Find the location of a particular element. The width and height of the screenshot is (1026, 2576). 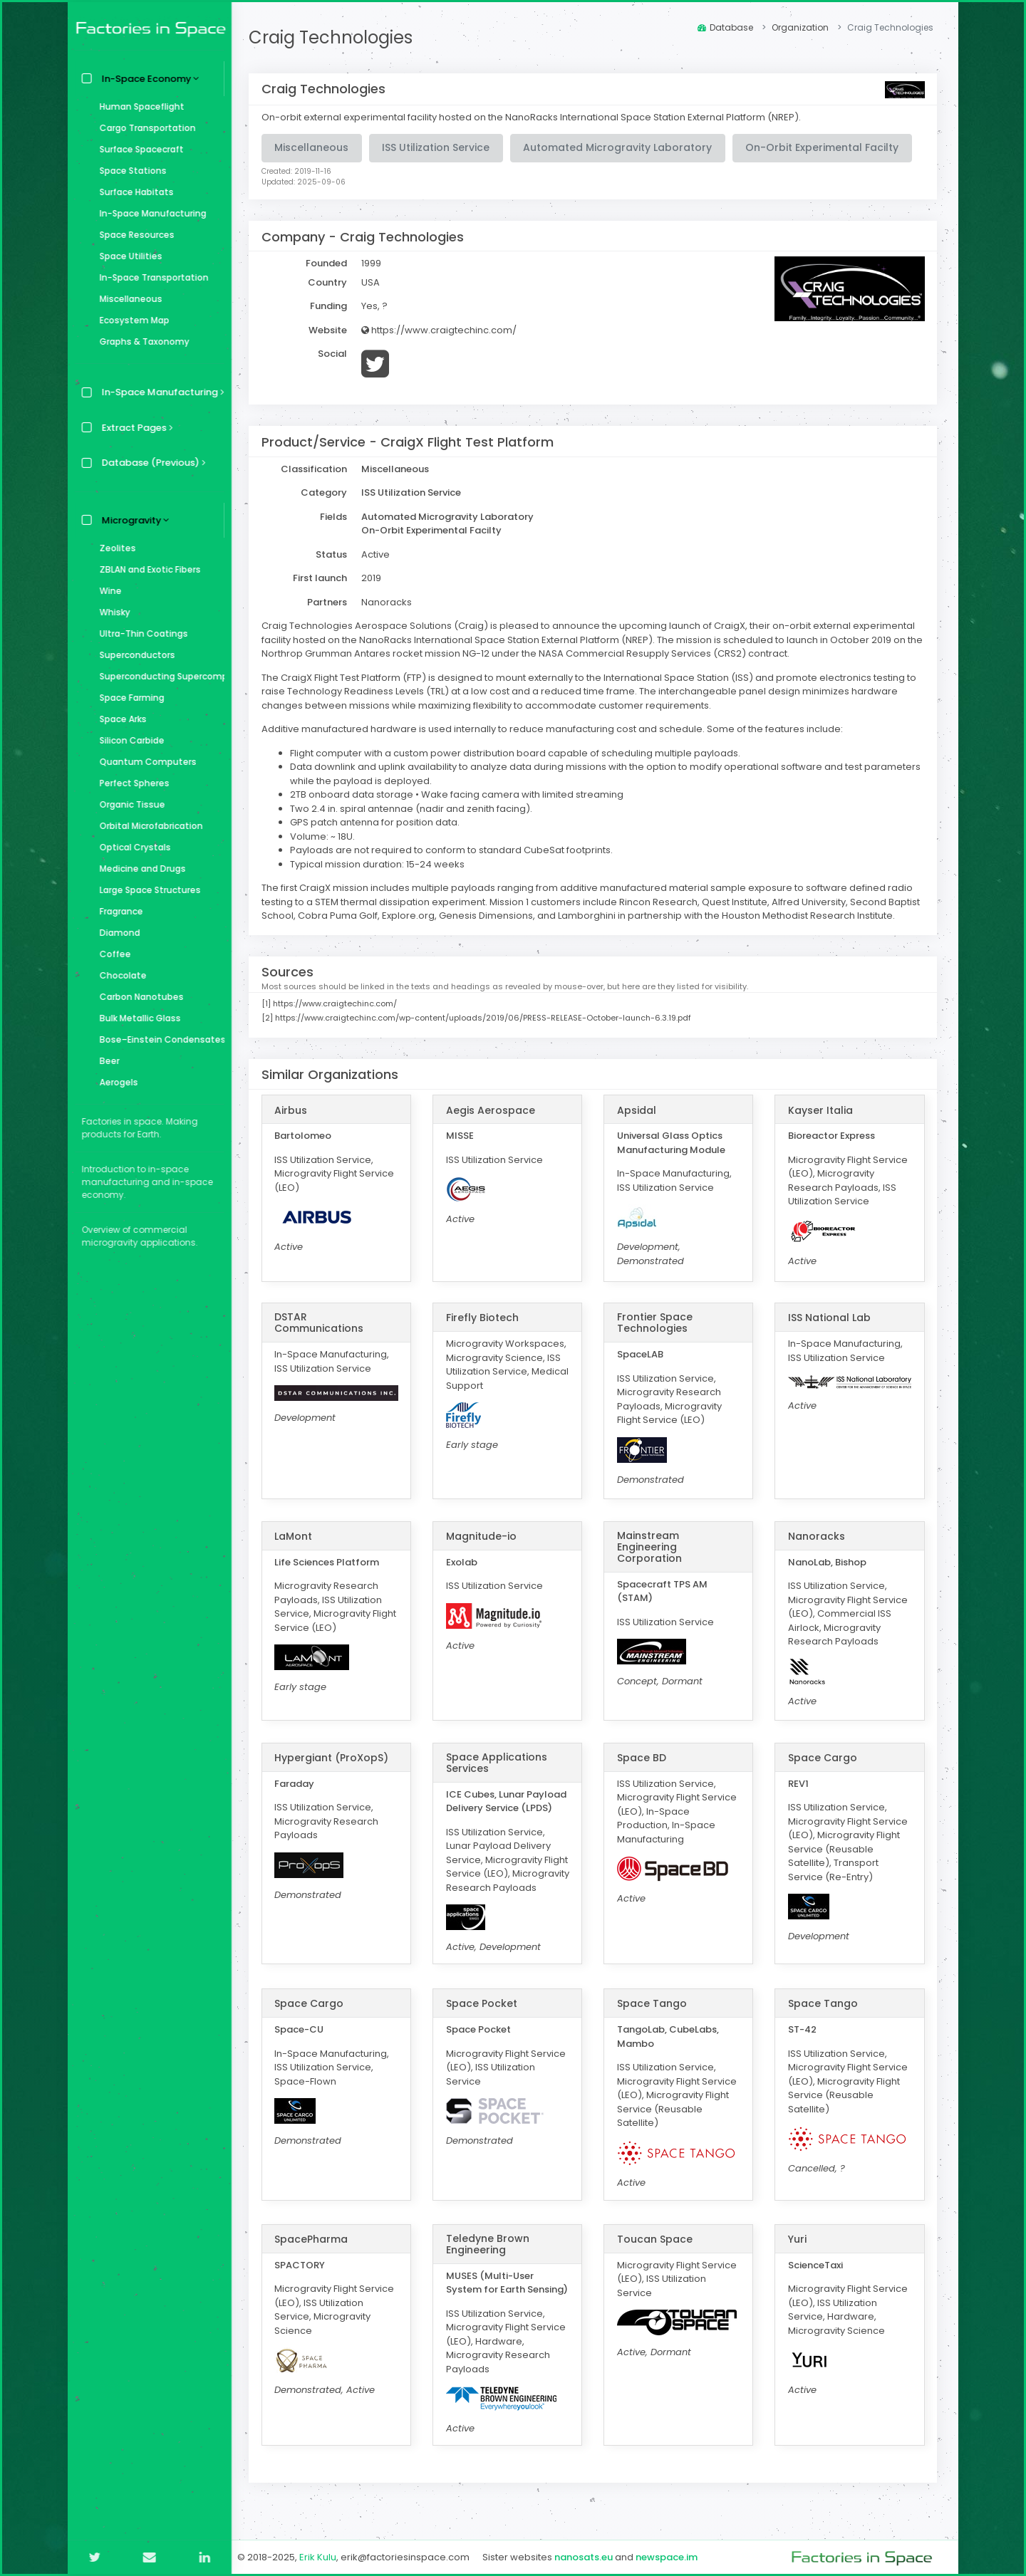

Aegis Aerospace is located at coordinates (493, 1110).